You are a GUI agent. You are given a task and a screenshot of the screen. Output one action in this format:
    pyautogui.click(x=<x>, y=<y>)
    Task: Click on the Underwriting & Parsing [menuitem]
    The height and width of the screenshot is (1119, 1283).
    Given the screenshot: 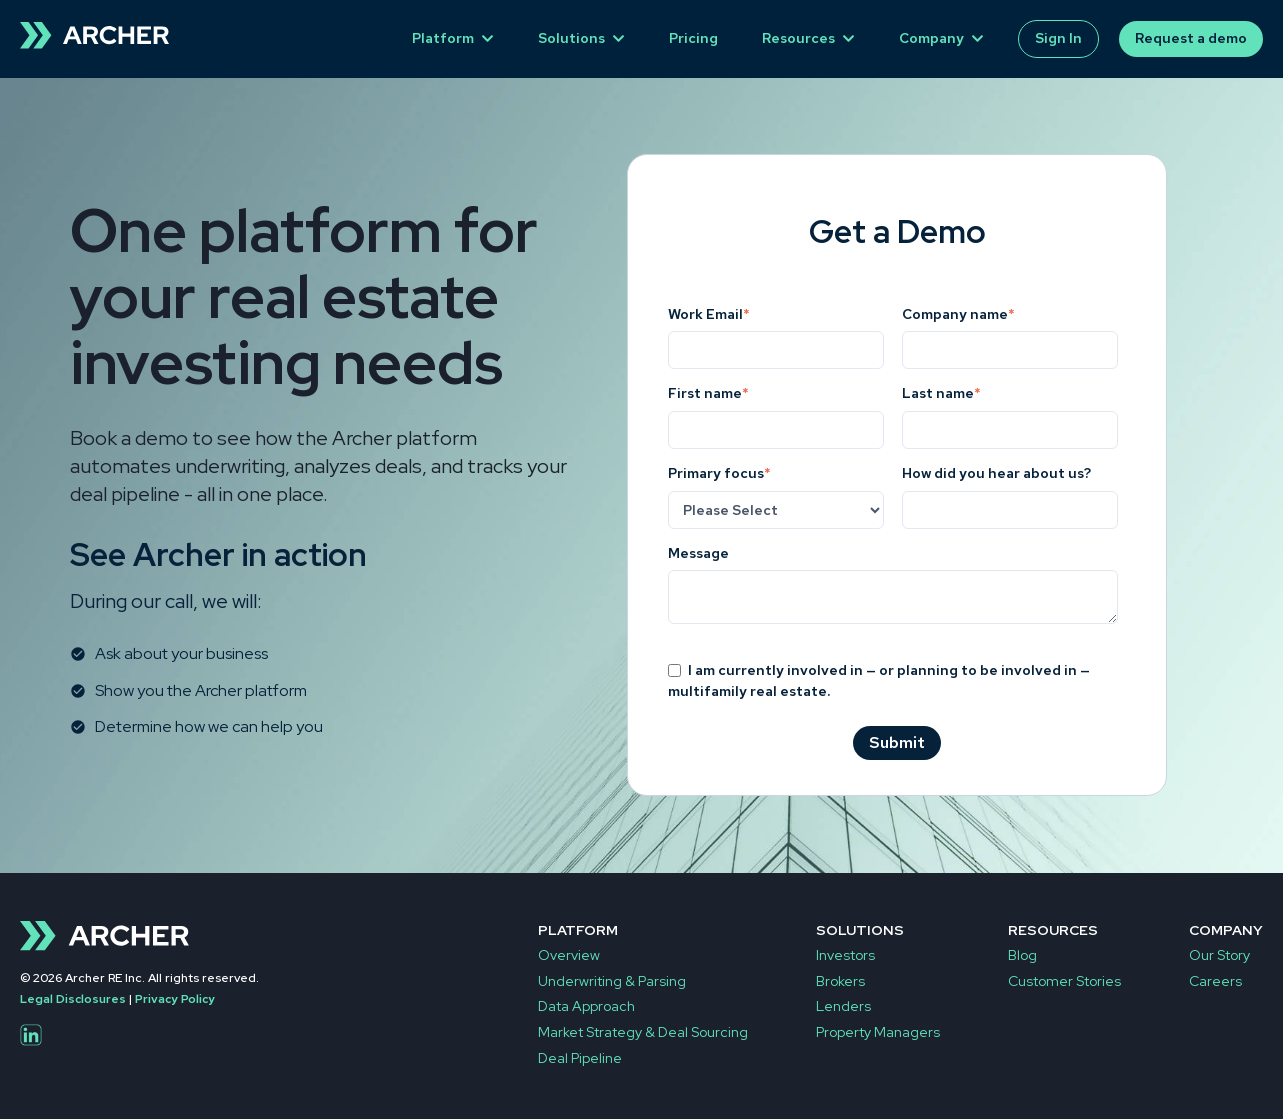 What is the action you would take?
    pyautogui.click(x=612, y=981)
    